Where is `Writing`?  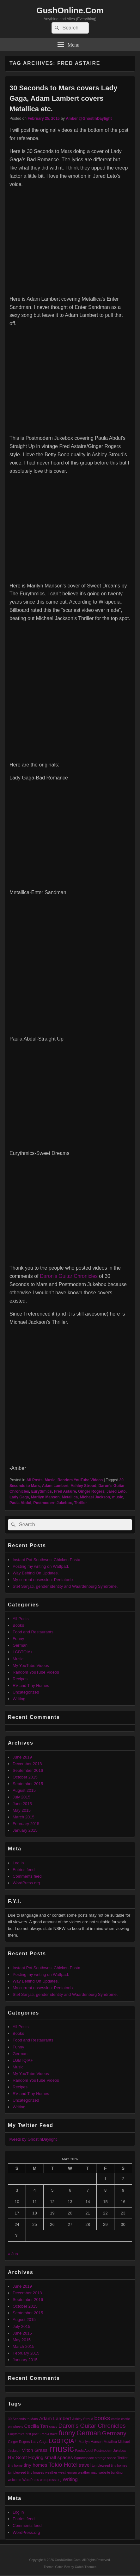
Writing is located at coordinates (19, 1698).